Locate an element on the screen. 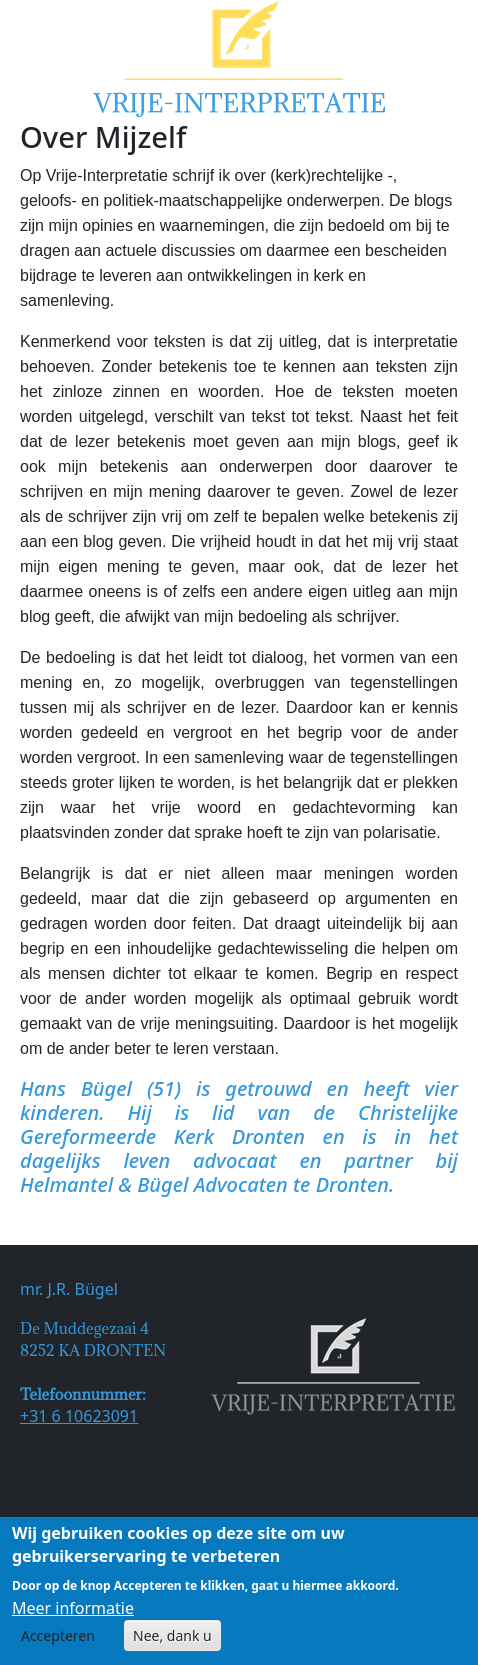  Nee, dank u is located at coordinates (172, 1641).